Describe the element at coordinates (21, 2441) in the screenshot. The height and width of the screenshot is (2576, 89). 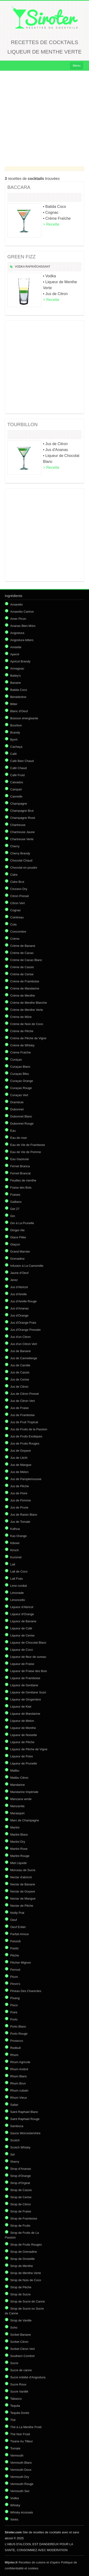
I see `Tisane Au Tilleul` at that location.